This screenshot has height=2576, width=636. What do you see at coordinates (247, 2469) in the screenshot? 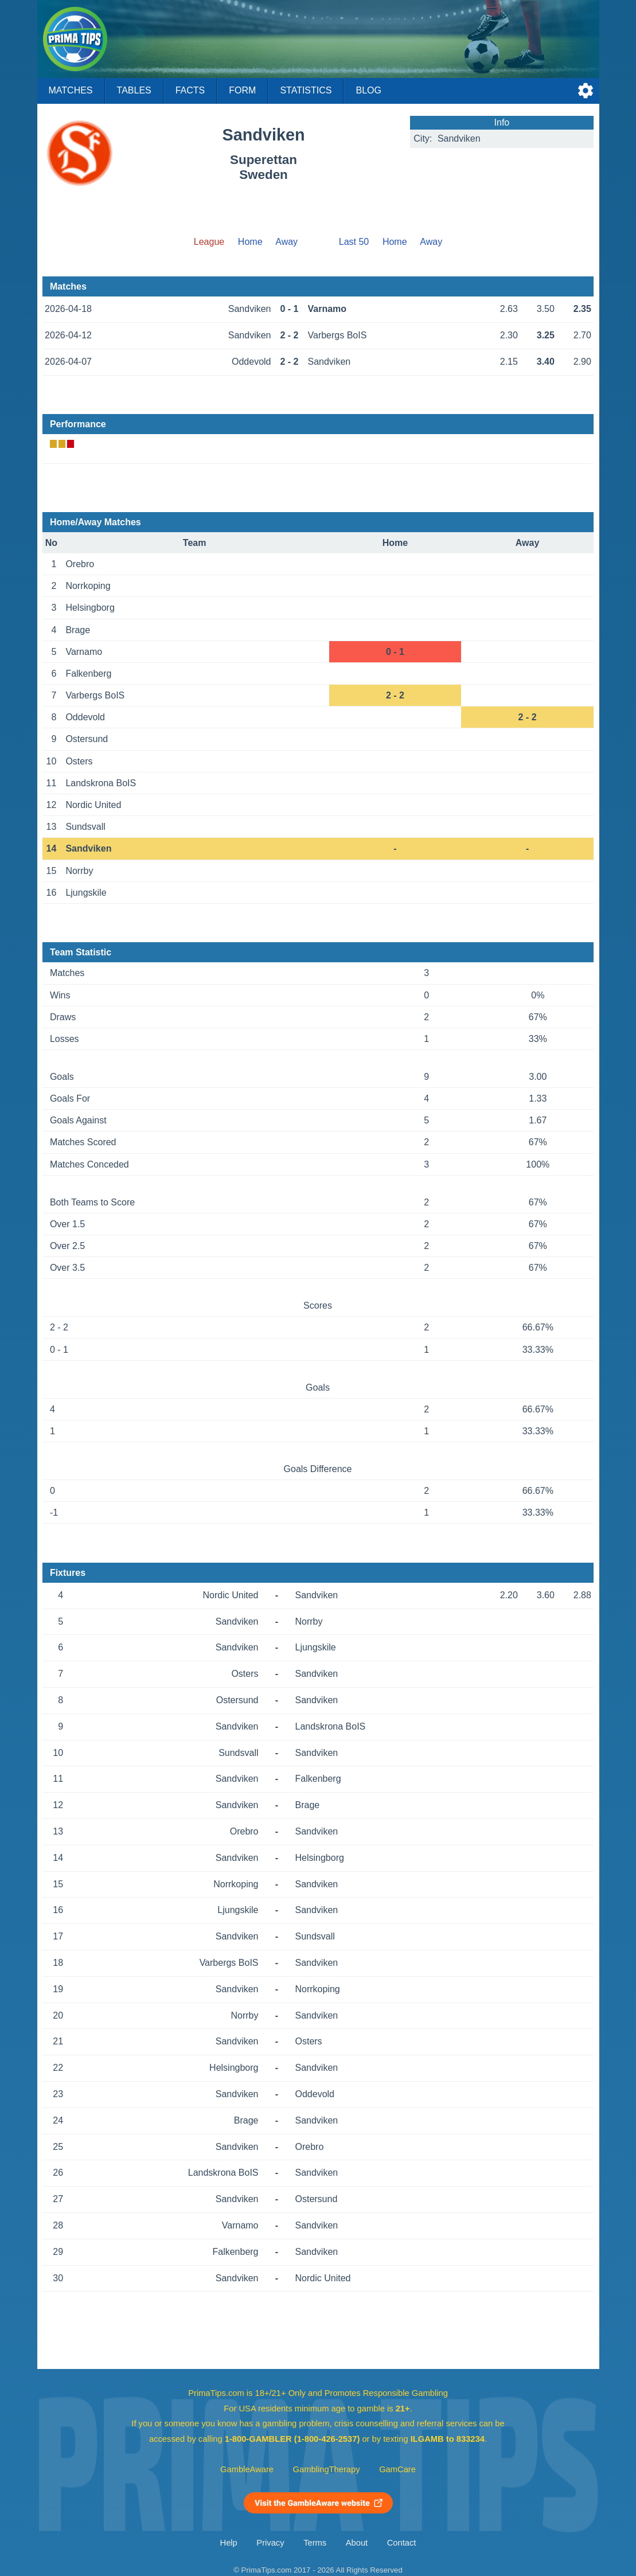
I see `GambleAware` at bounding box center [247, 2469].